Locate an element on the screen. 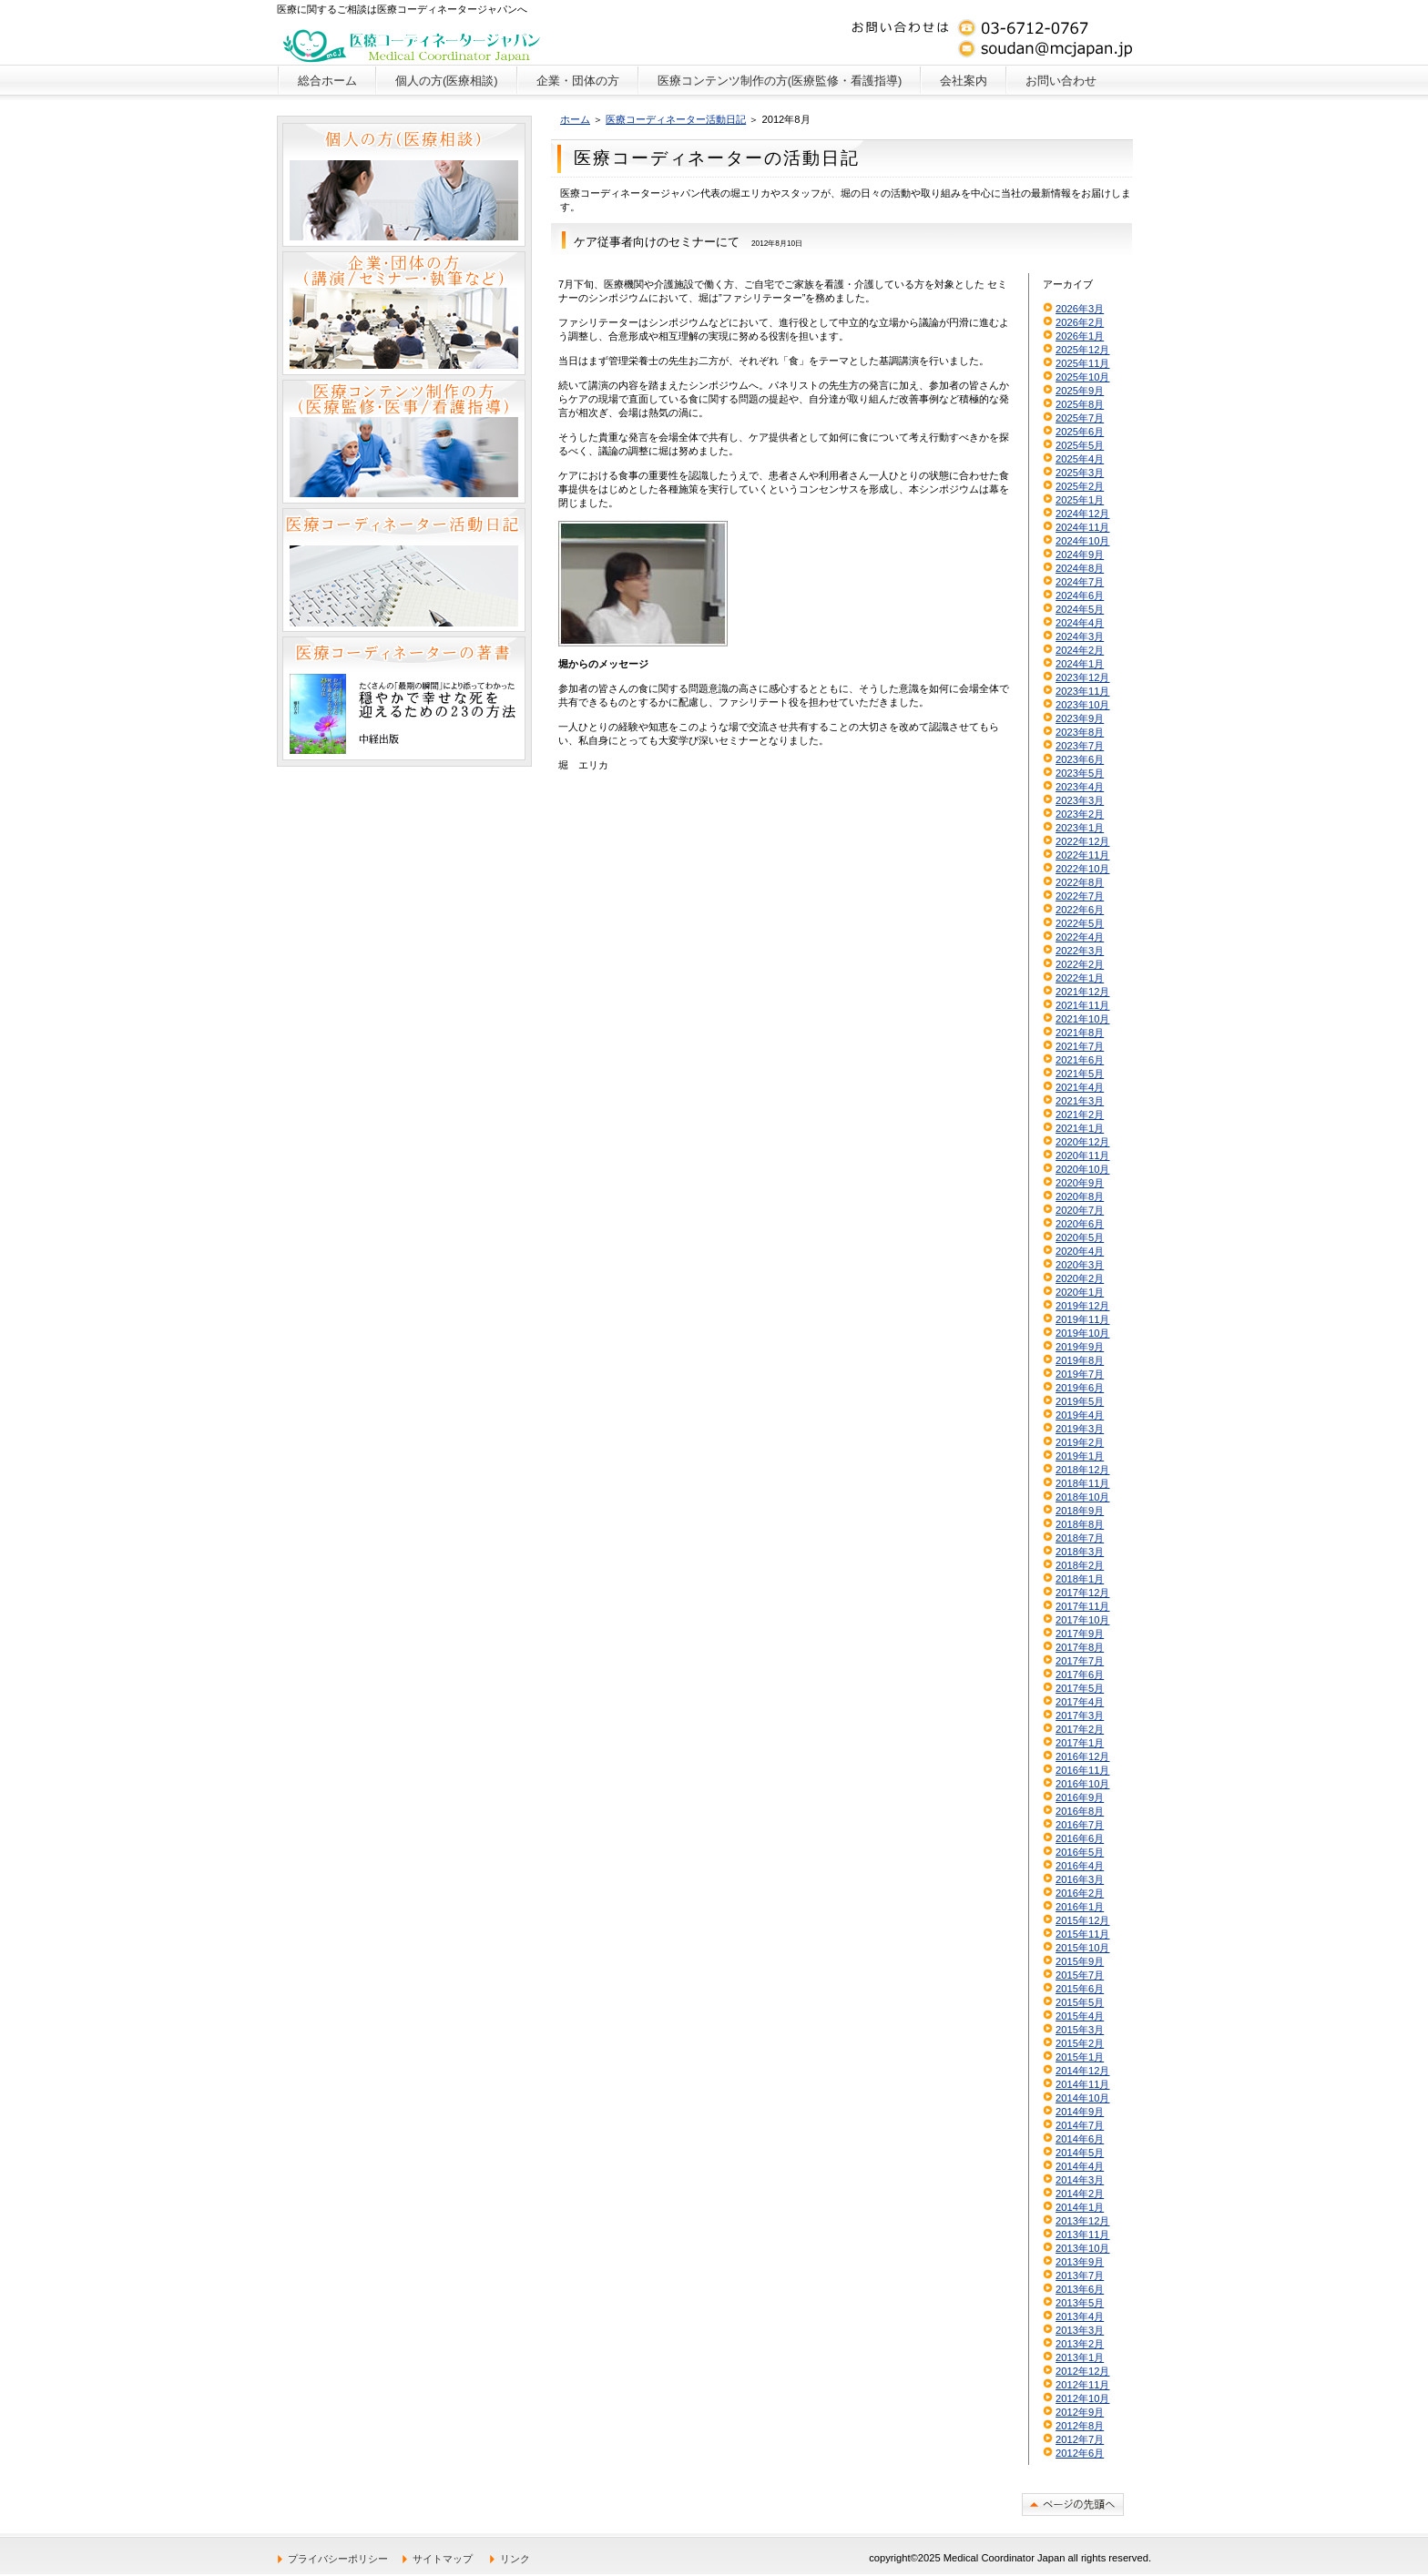 This screenshot has height=2576, width=1428. 2013年3月 is located at coordinates (1080, 2330).